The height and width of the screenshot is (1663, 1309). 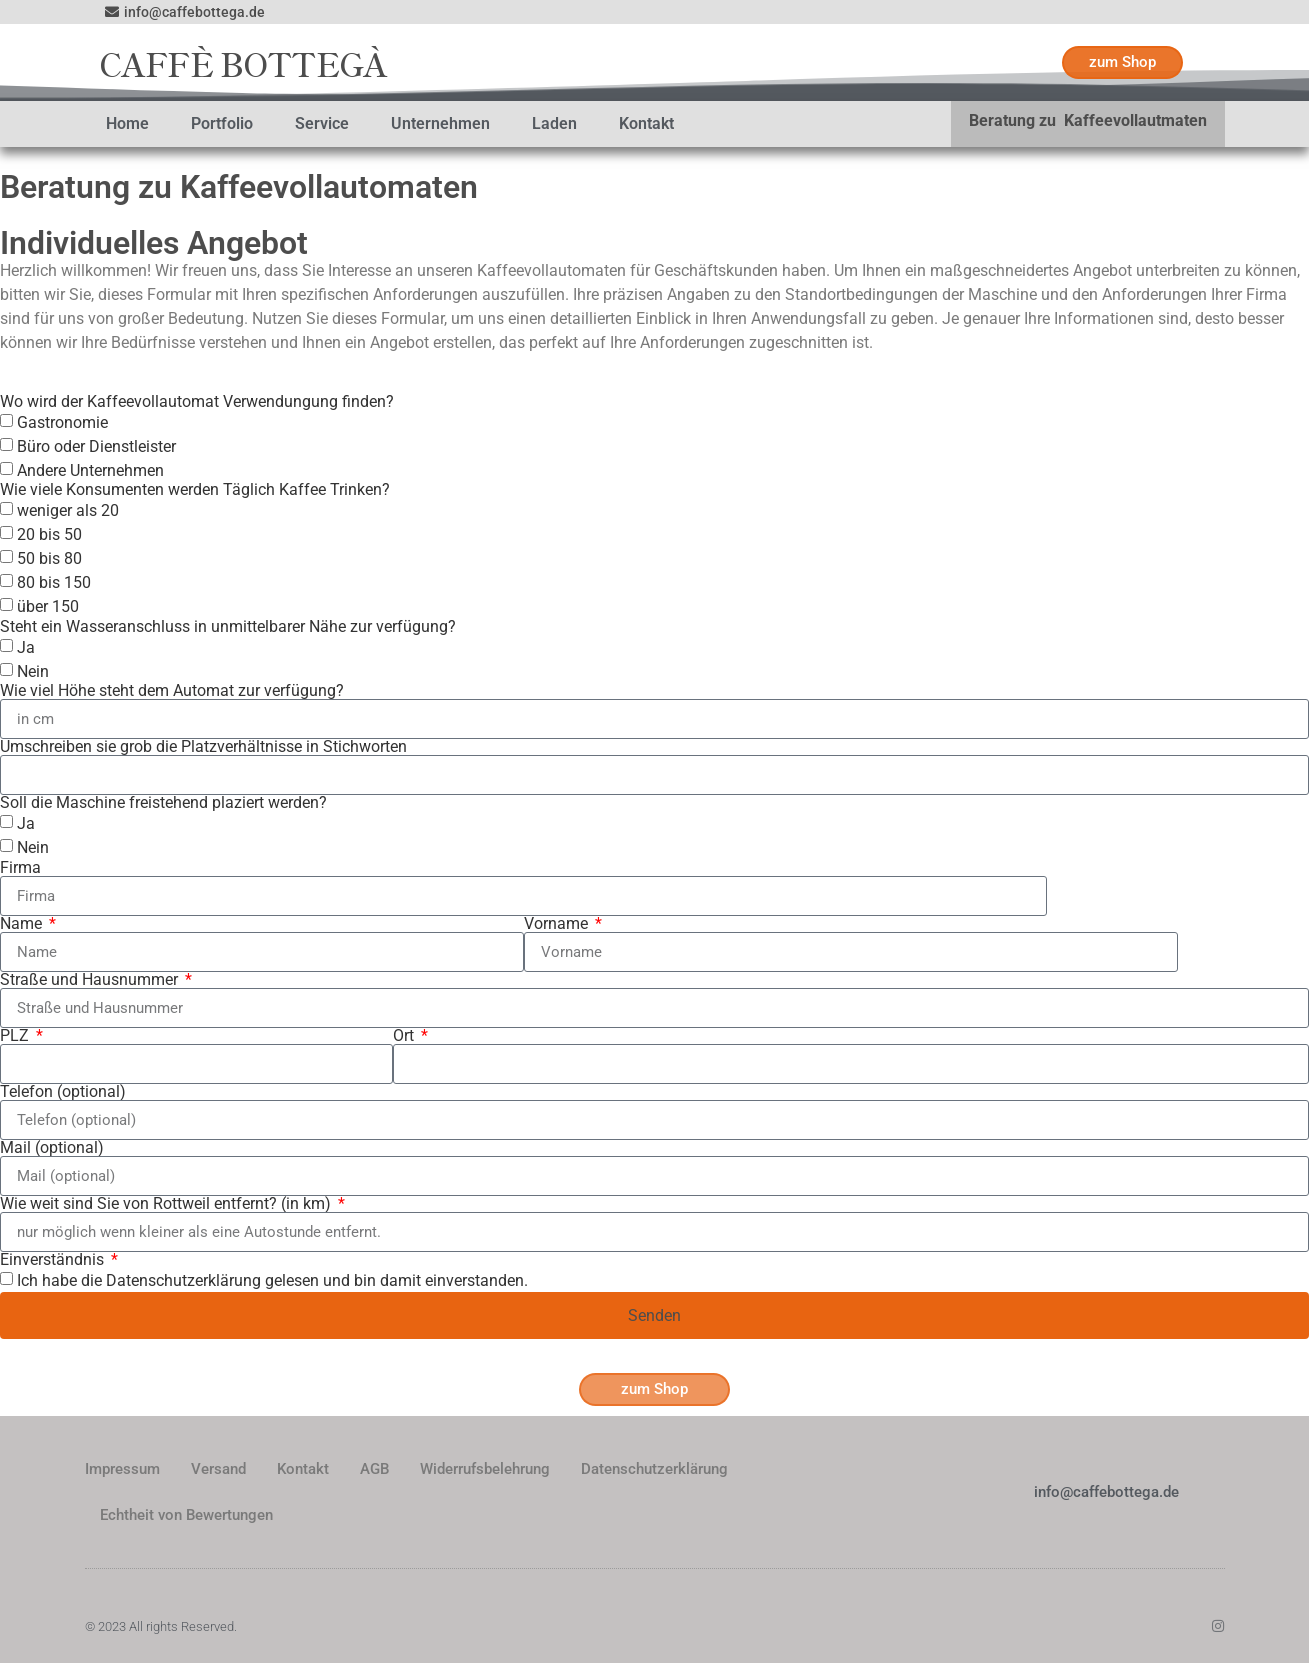 What do you see at coordinates (48, 606) in the screenshot?
I see `über 150` at bounding box center [48, 606].